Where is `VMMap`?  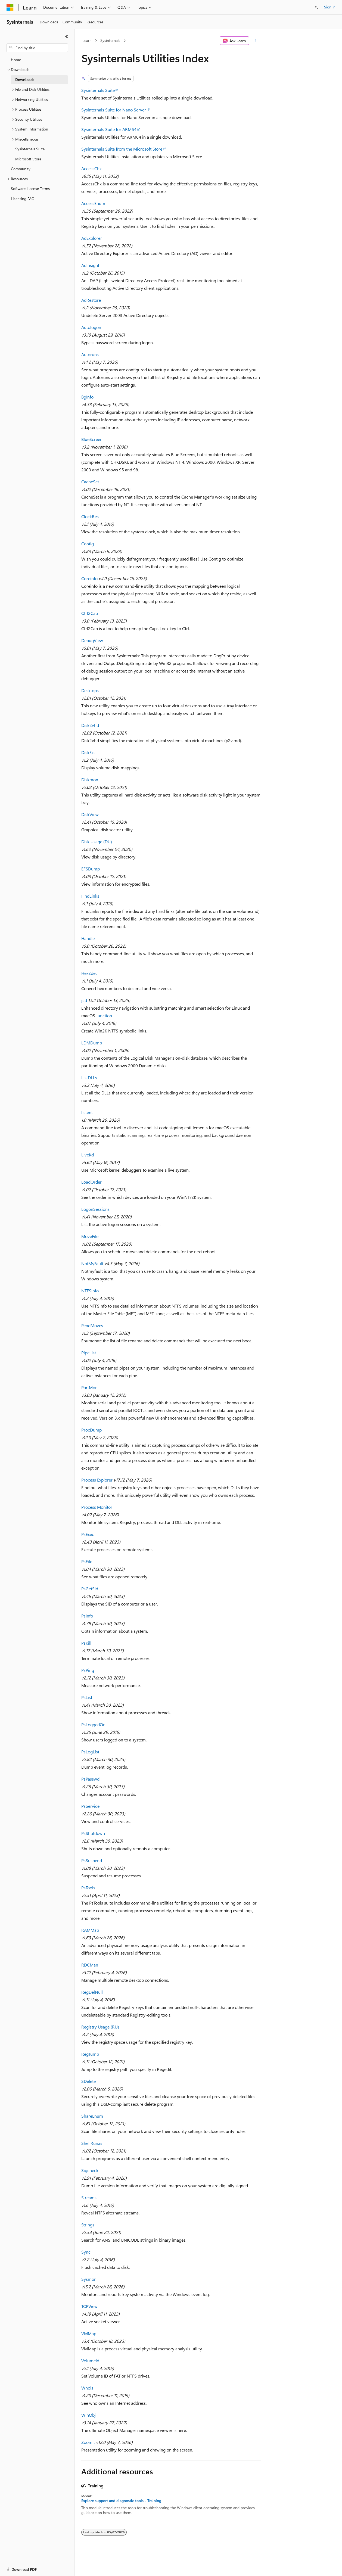 VMMap is located at coordinates (88, 2333).